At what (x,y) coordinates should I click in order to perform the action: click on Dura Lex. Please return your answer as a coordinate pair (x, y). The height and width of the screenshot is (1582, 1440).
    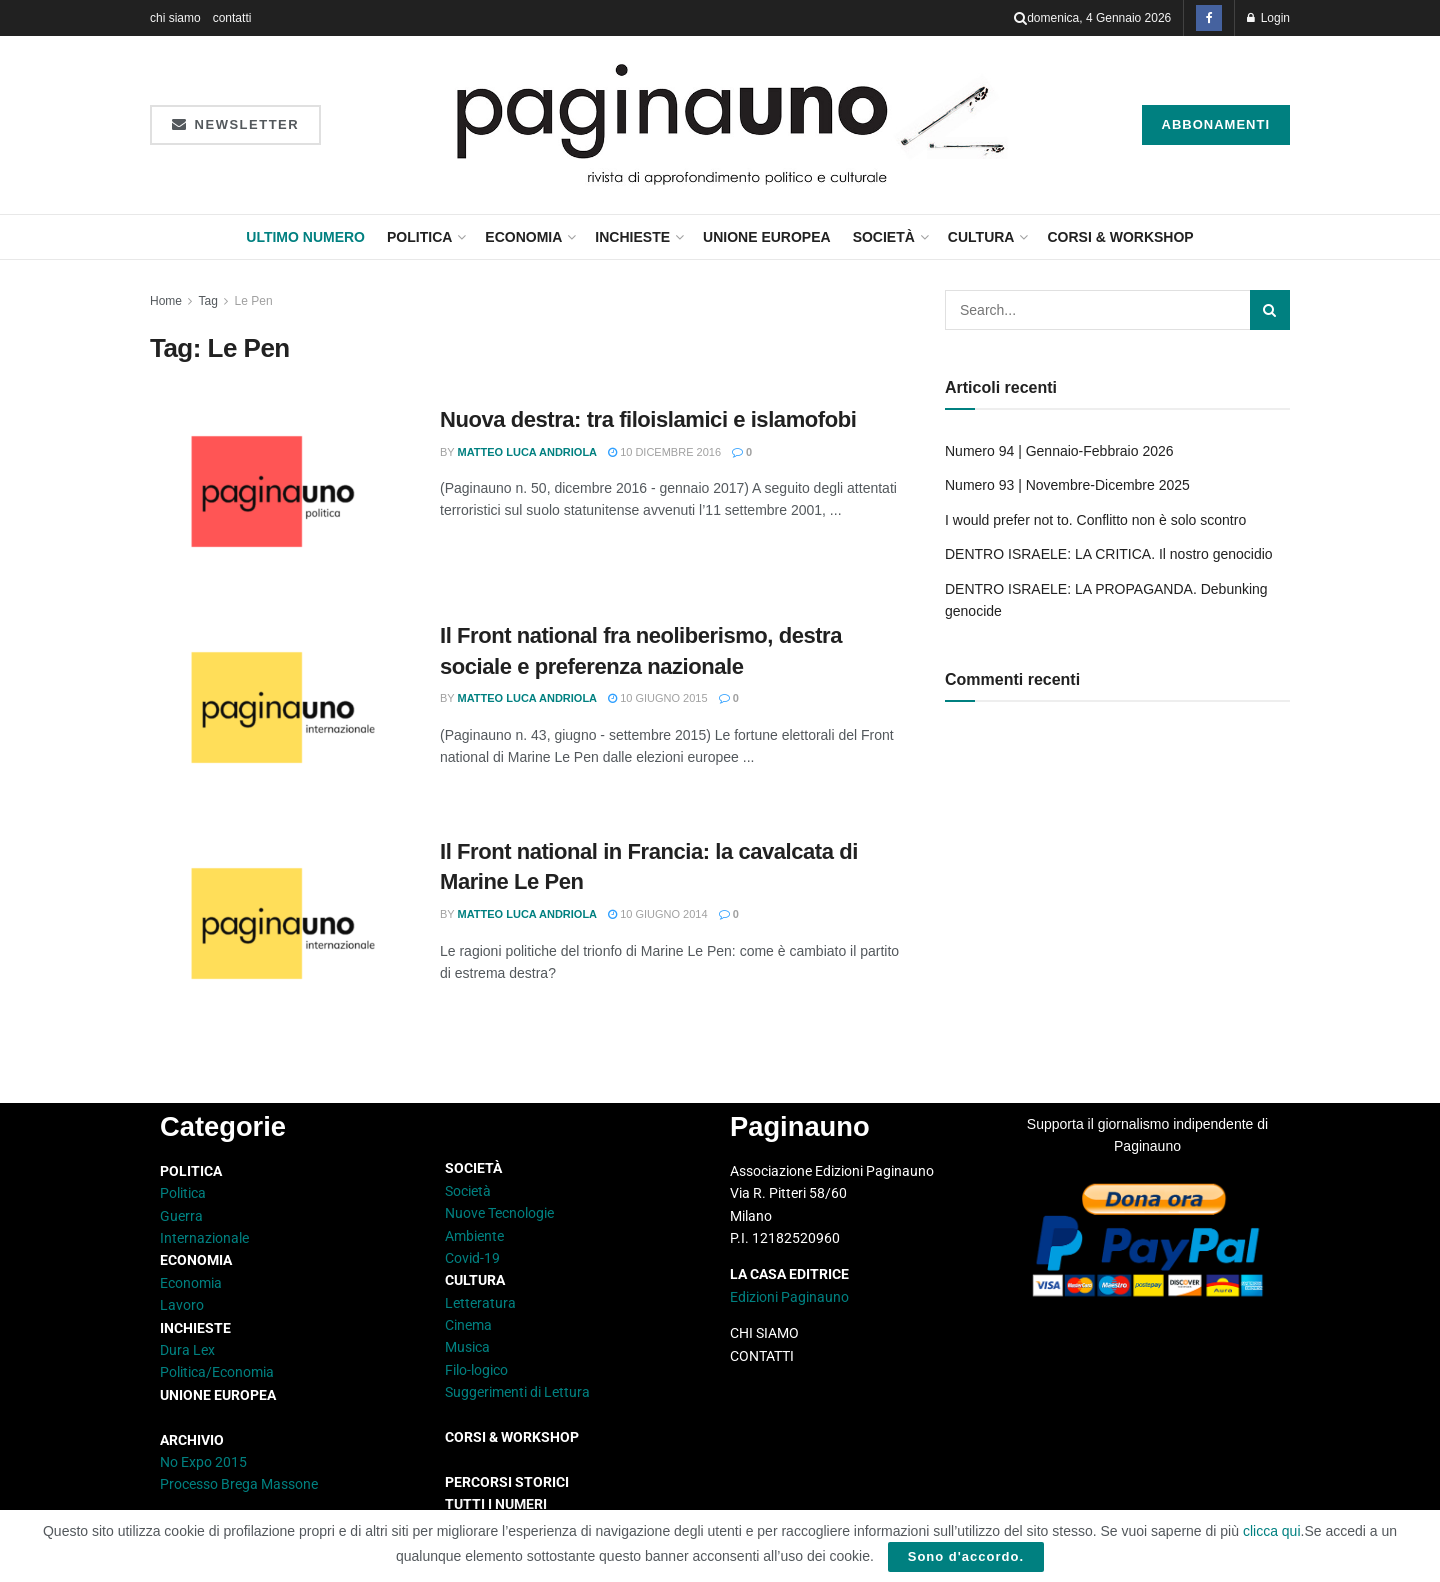
    Looking at the image, I should click on (187, 1350).